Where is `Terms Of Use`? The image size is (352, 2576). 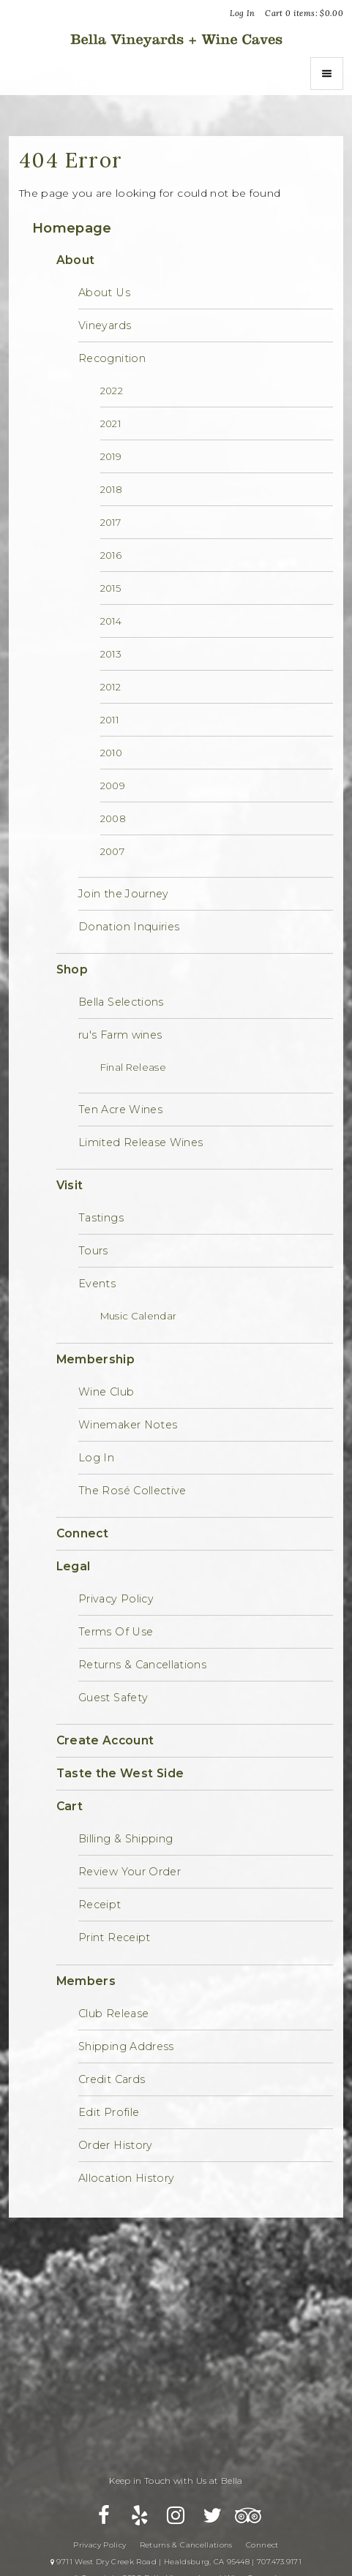 Terms Of Use is located at coordinates (115, 1631).